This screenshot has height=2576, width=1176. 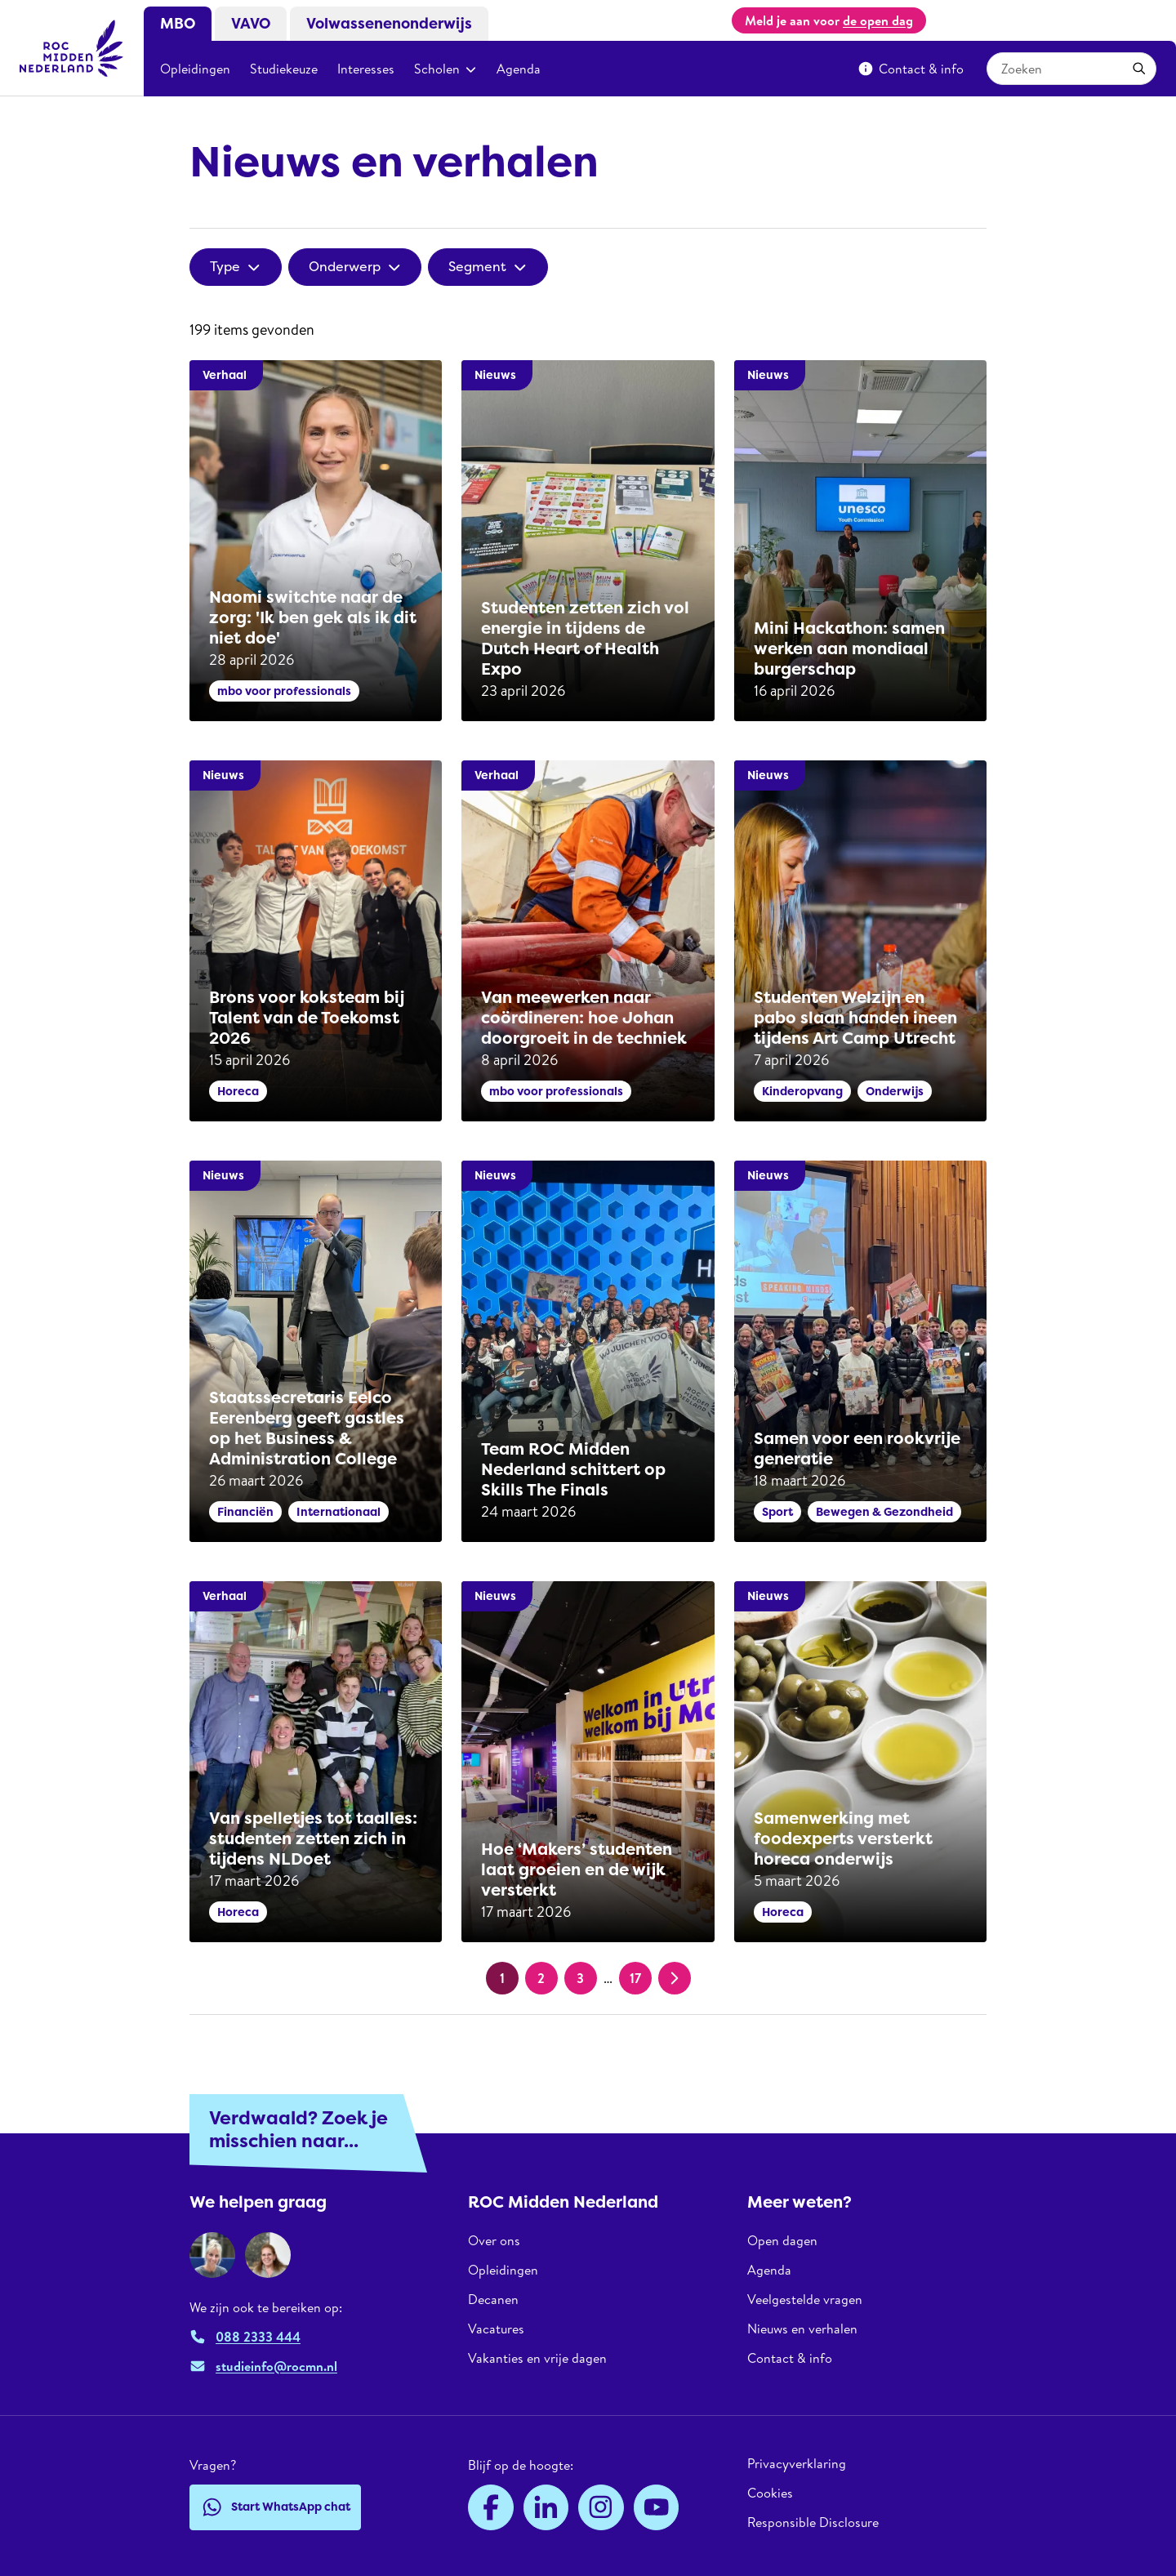 What do you see at coordinates (580, 1978) in the screenshot?
I see `3 [Pagina 3]` at bounding box center [580, 1978].